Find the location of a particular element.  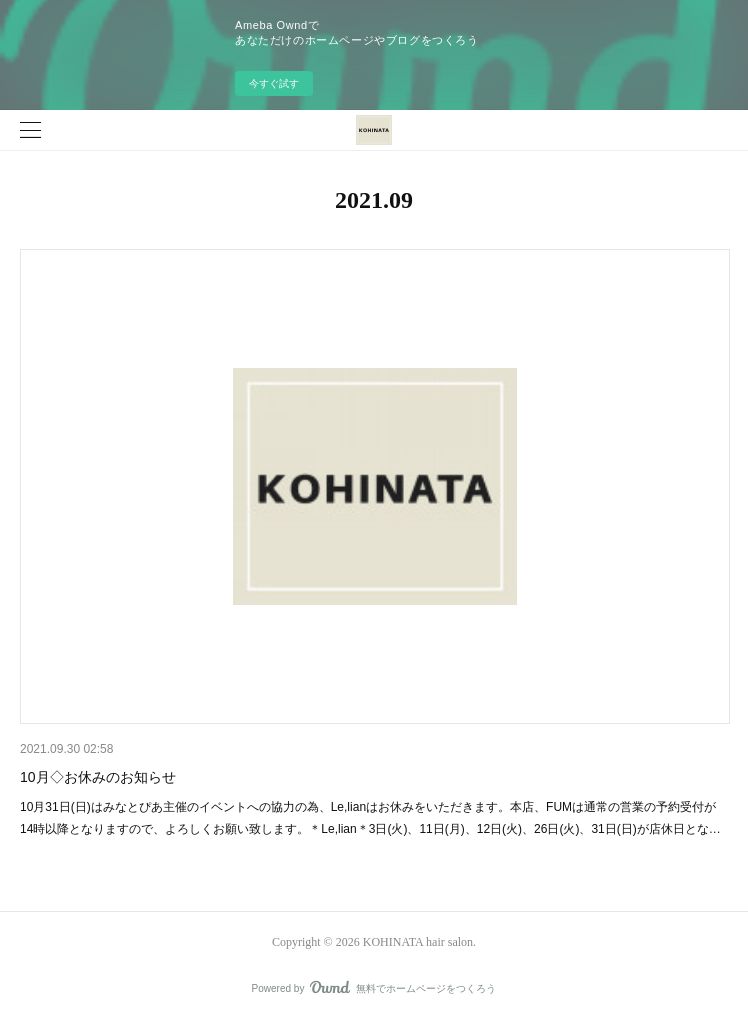

今すぐ試す is located at coordinates (274, 83).